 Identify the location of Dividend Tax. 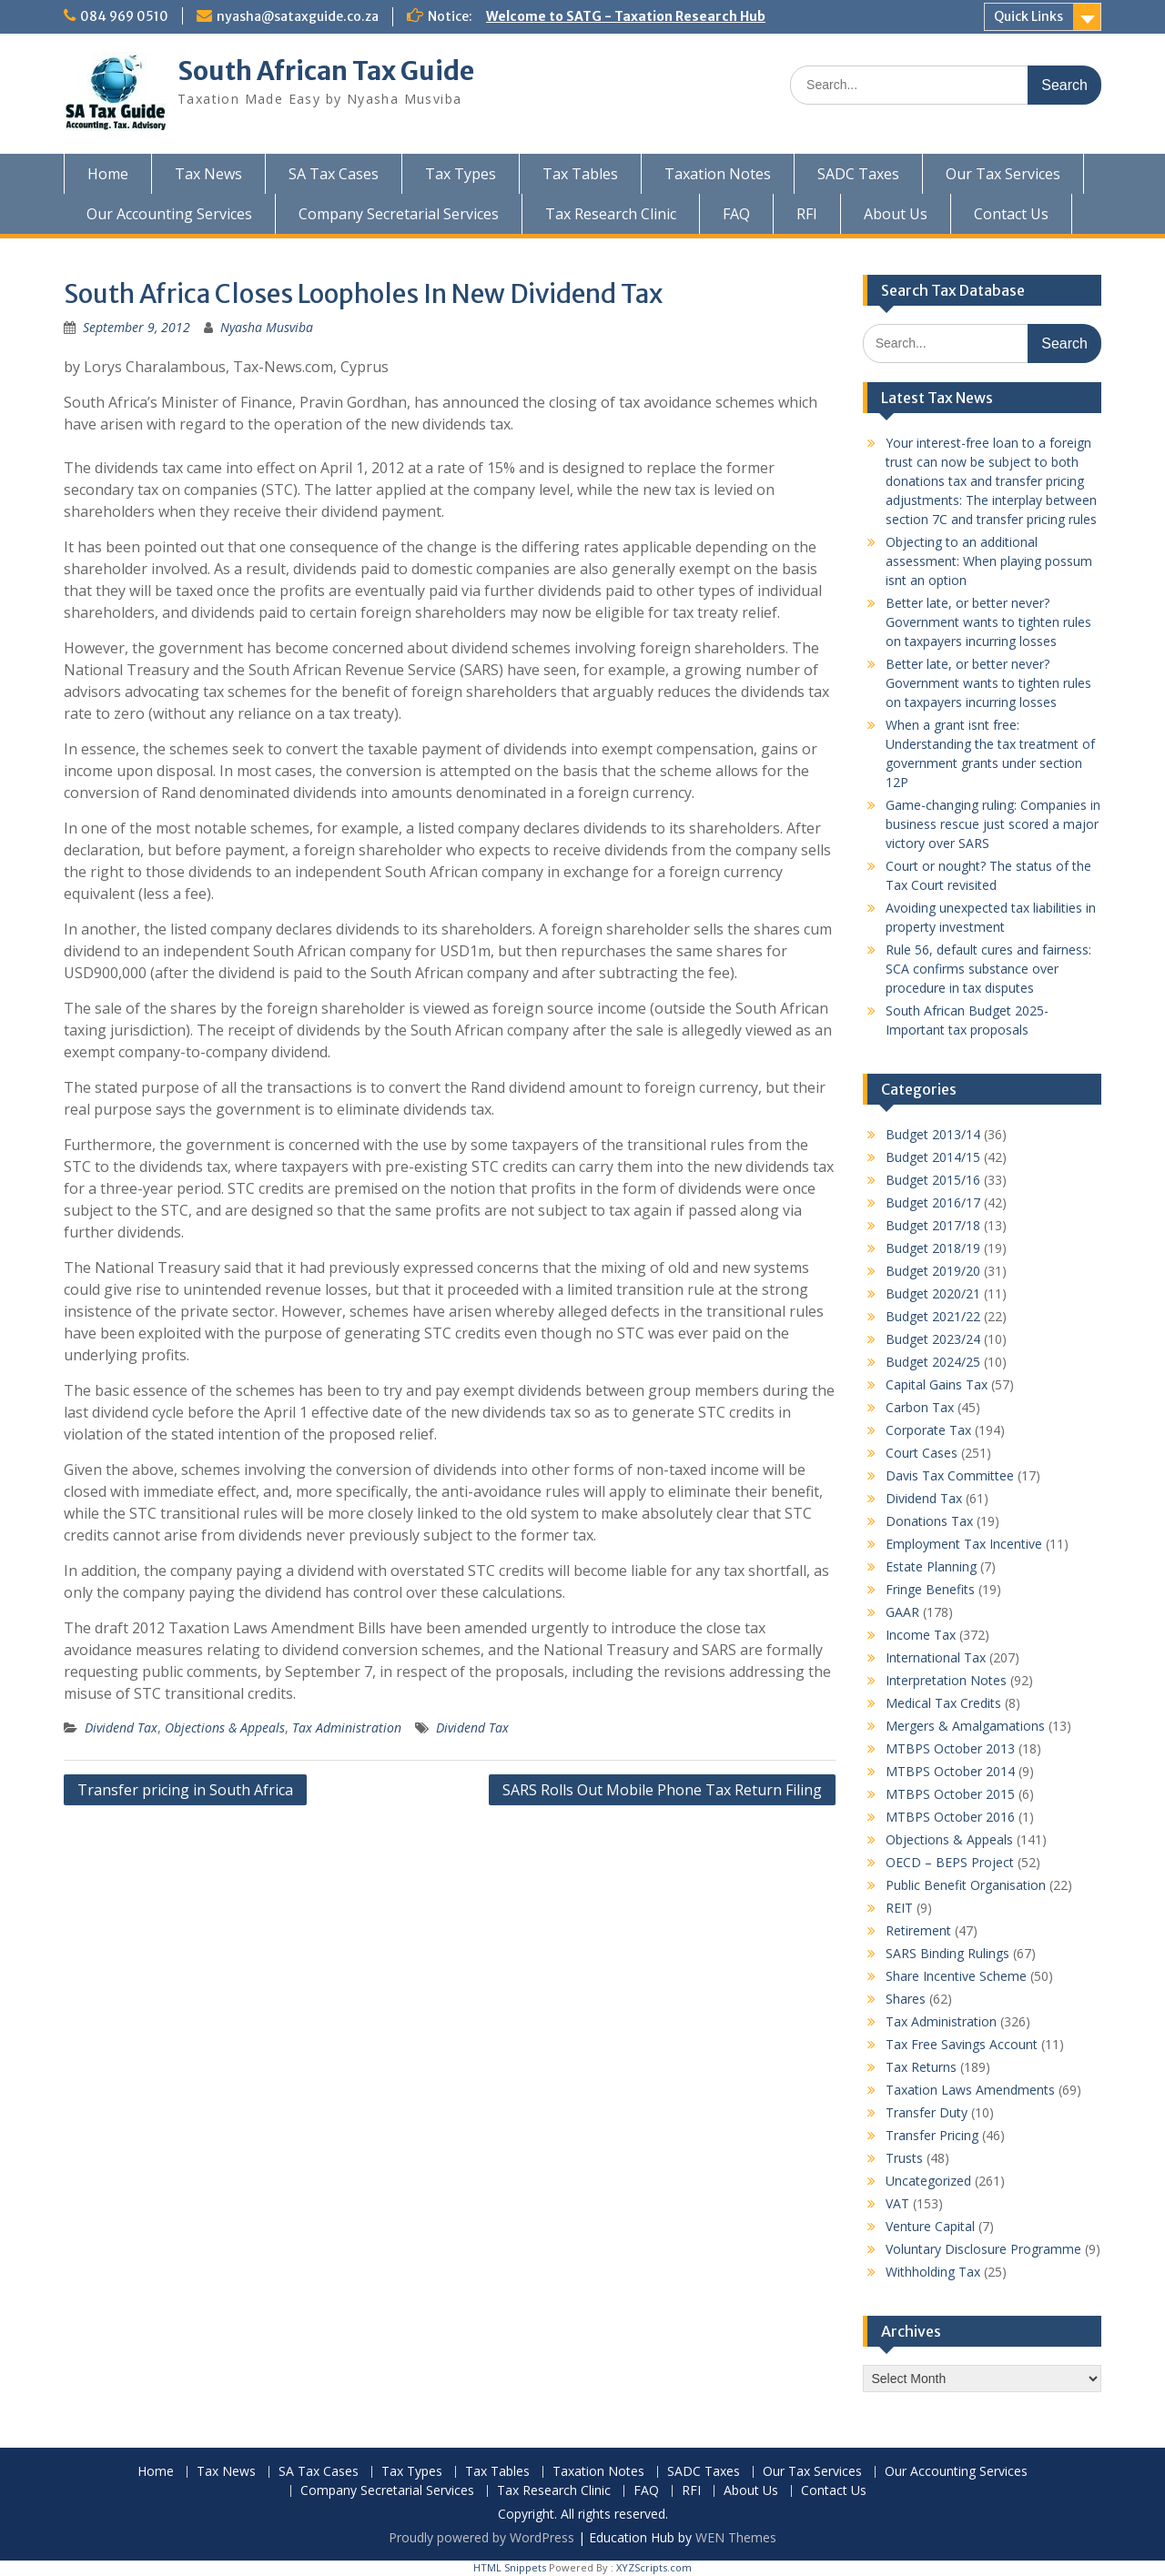
(121, 1727).